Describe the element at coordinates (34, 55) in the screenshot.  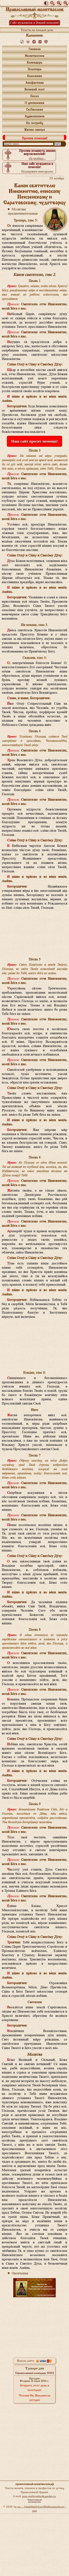
I see `Молитвослов` at that location.